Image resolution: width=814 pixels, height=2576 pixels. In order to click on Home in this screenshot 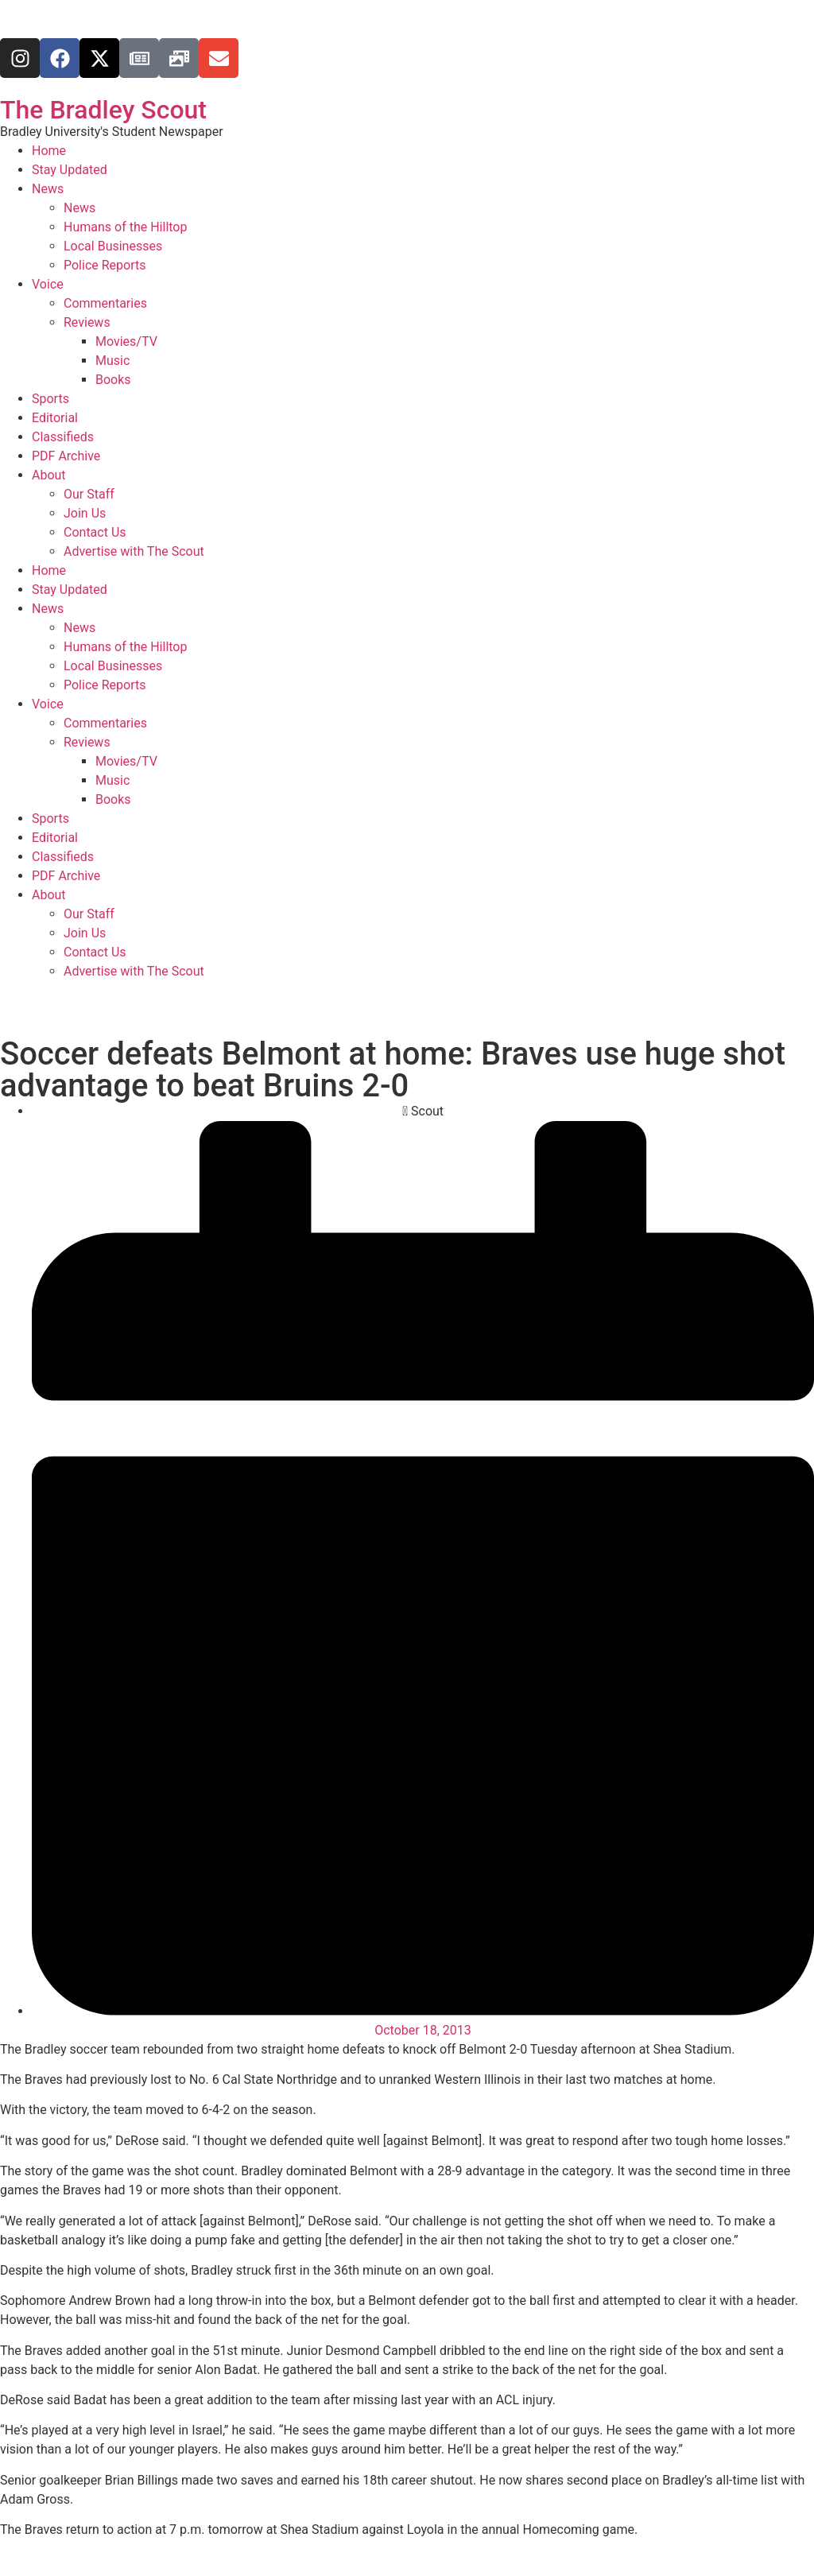, I will do `click(49, 150)`.